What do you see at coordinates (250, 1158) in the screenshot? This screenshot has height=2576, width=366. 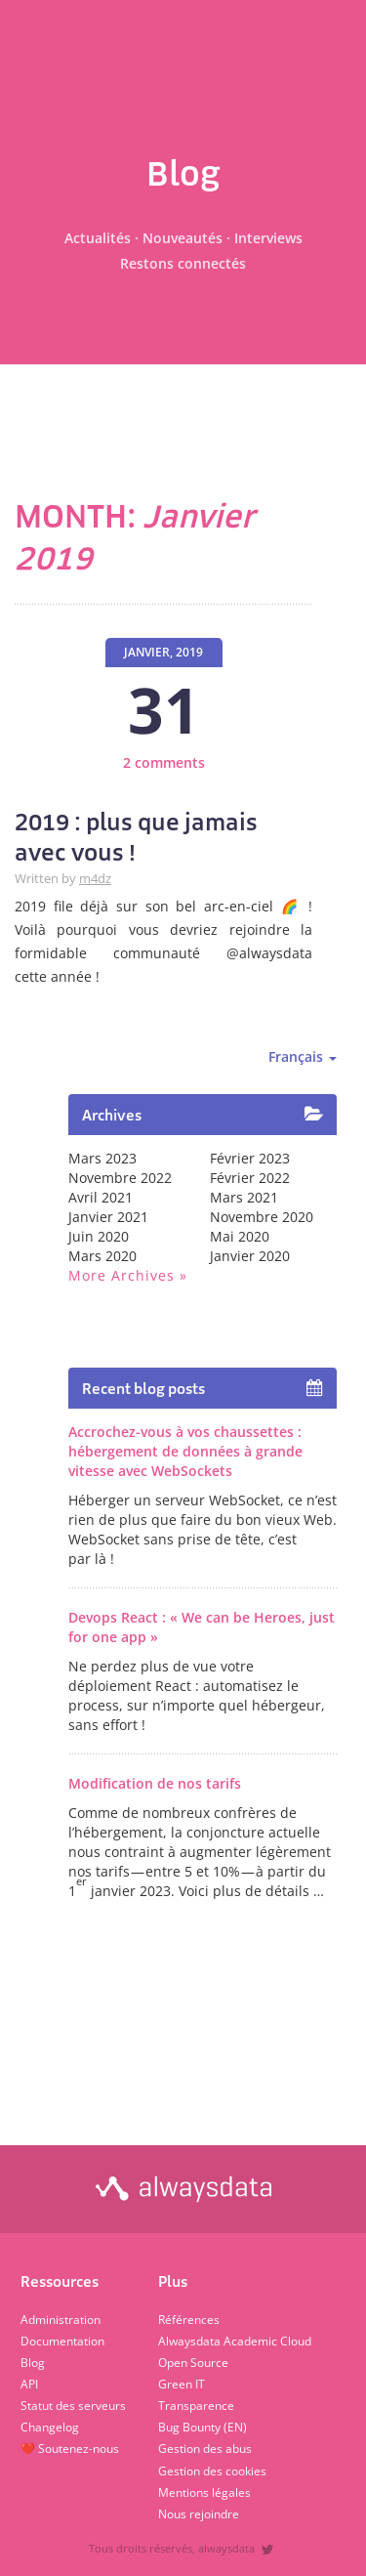 I see `février 2023` at bounding box center [250, 1158].